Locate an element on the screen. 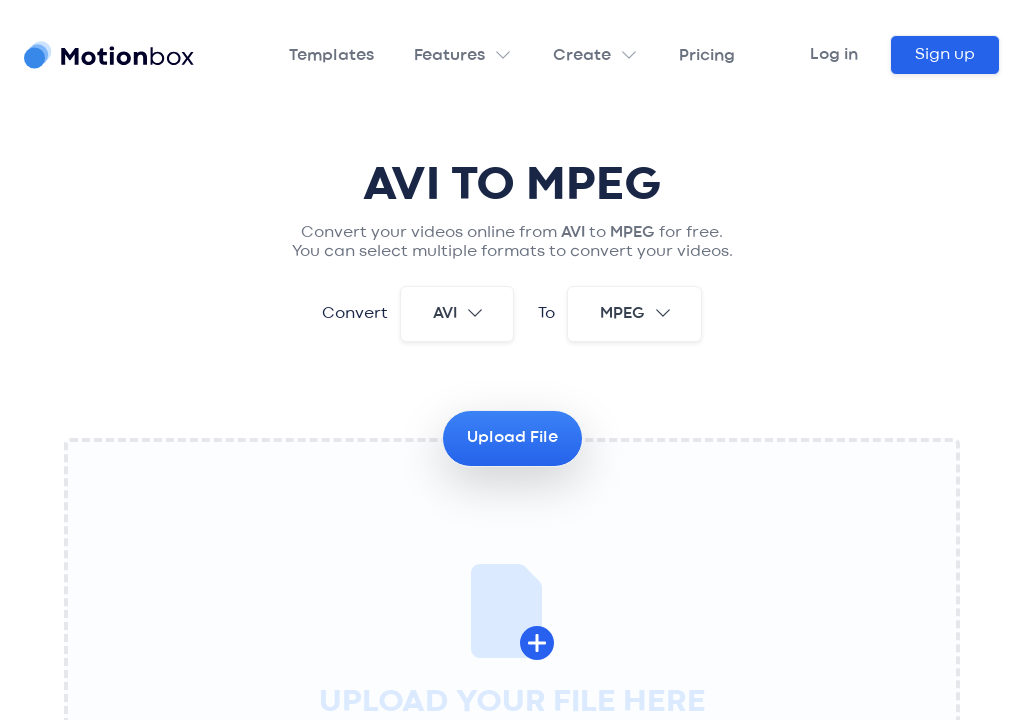 The image size is (1024, 720). Features is located at coordinates (449, 56).